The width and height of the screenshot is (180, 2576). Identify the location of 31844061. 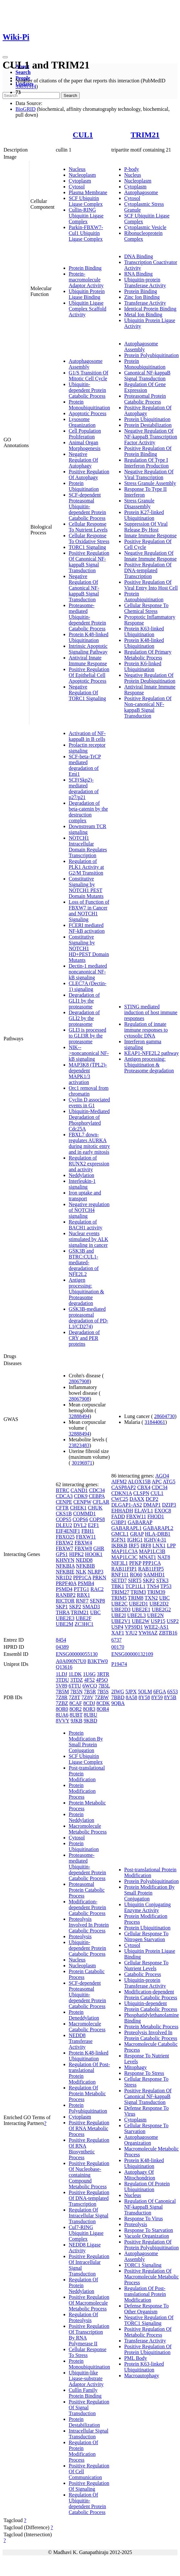
(155, 1422).